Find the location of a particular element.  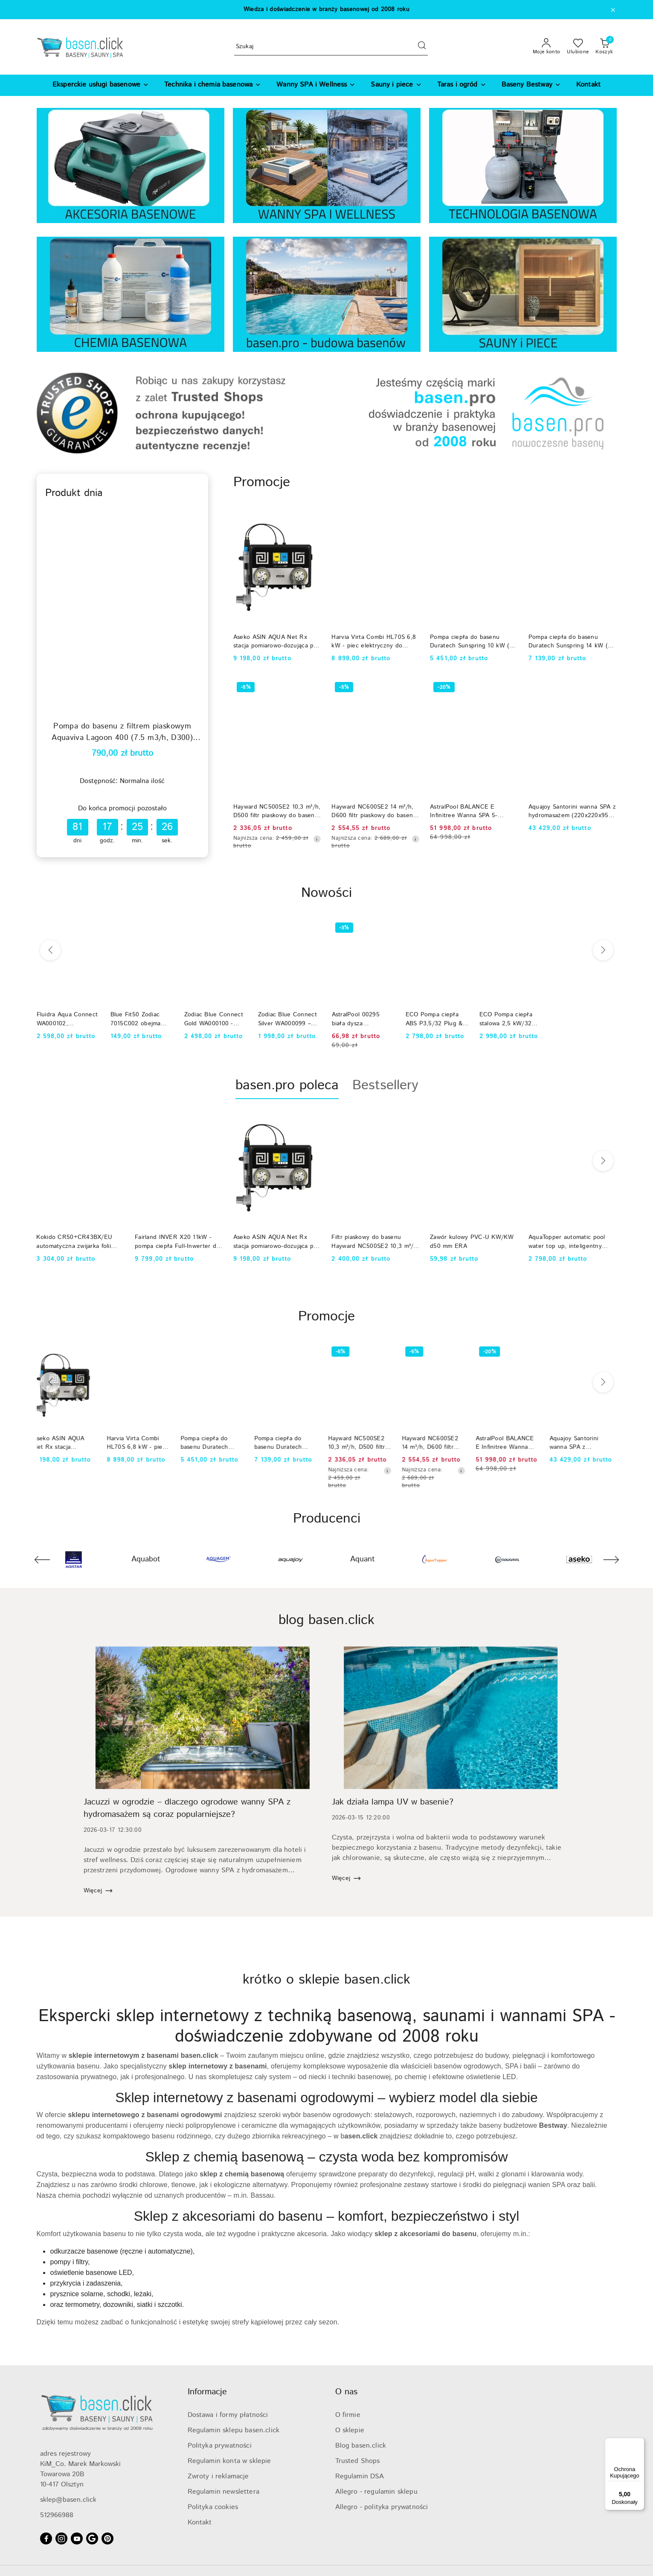

Polityka cookies is located at coordinates (213, 2507).